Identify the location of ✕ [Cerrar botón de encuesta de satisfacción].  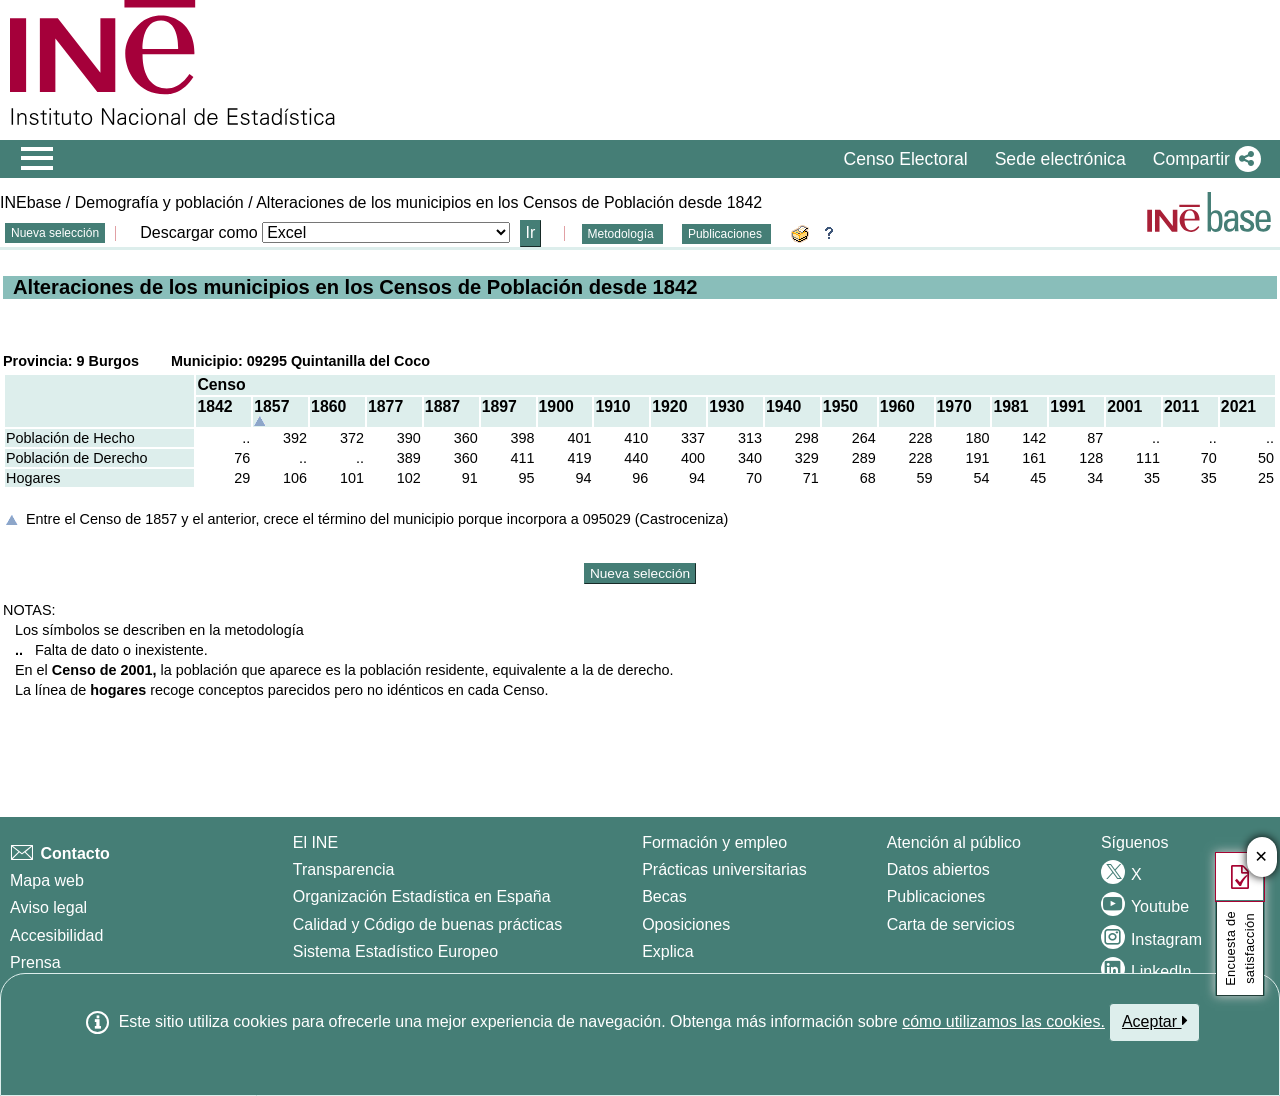
(1261, 857).